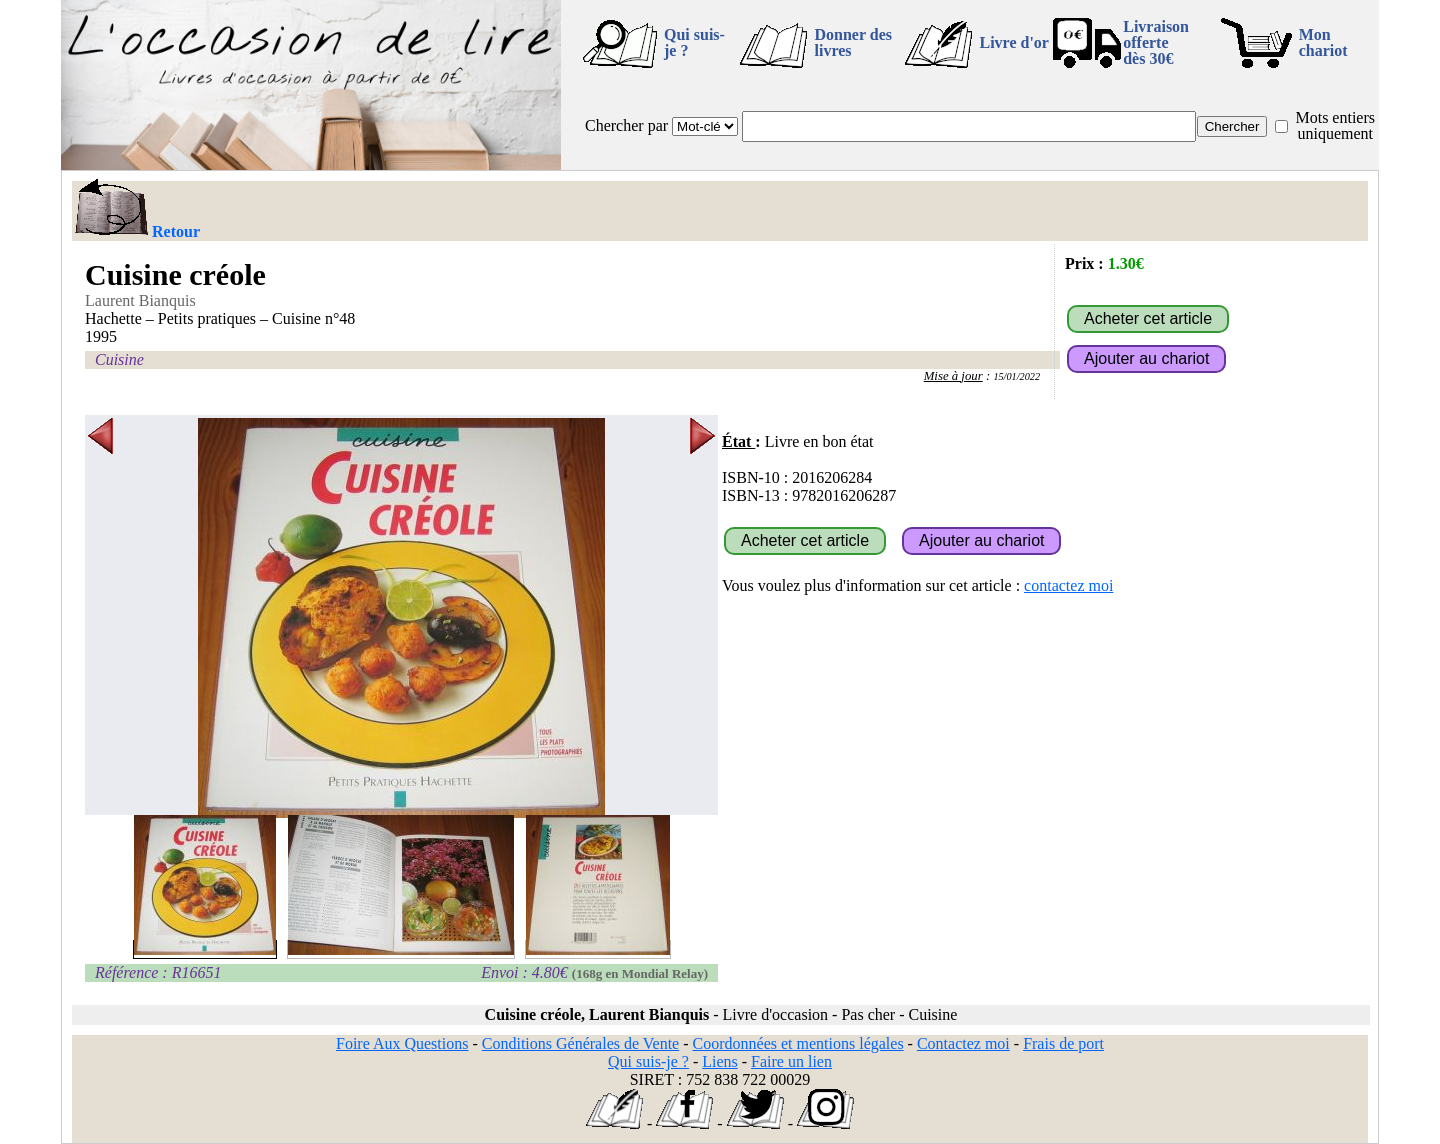 This screenshot has width=1440, height=1144. What do you see at coordinates (1063, 1043) in the screenshot?
I see `Frais de port` at bounding box center [1063, 1043].